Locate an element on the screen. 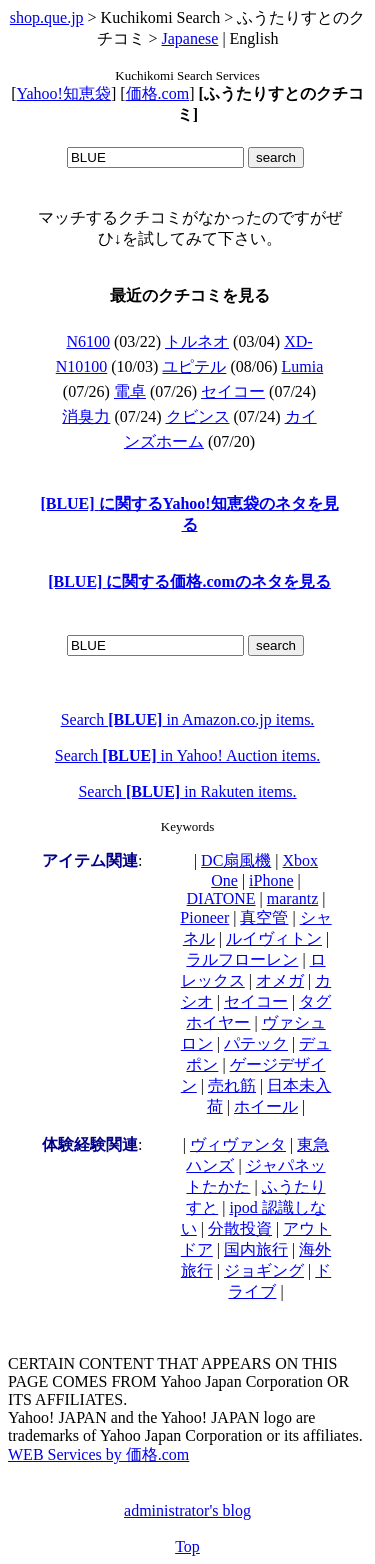  売れ筋 is located at coordinates (232, 1085).